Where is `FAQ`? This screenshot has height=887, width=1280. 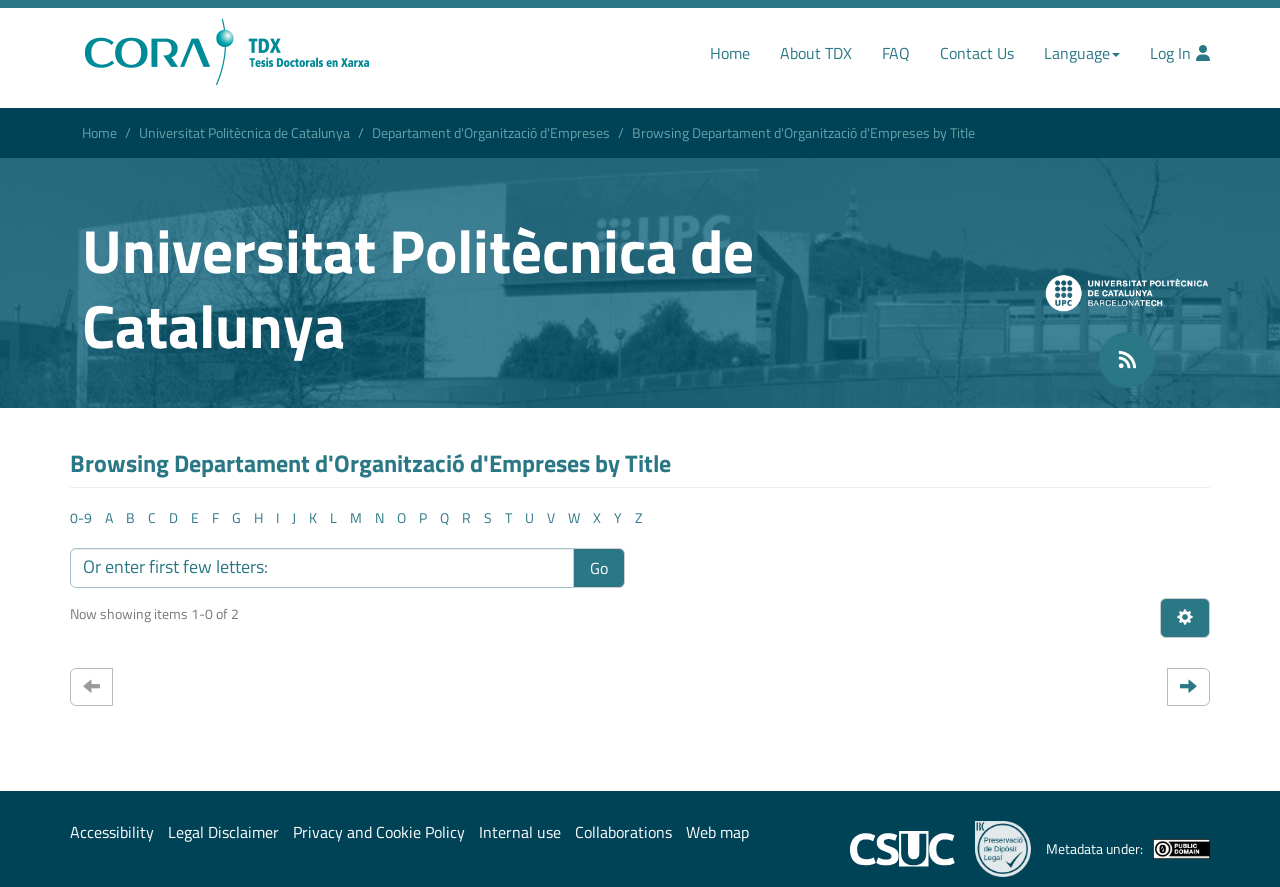 FAQ is located at coordinates (896, 53).